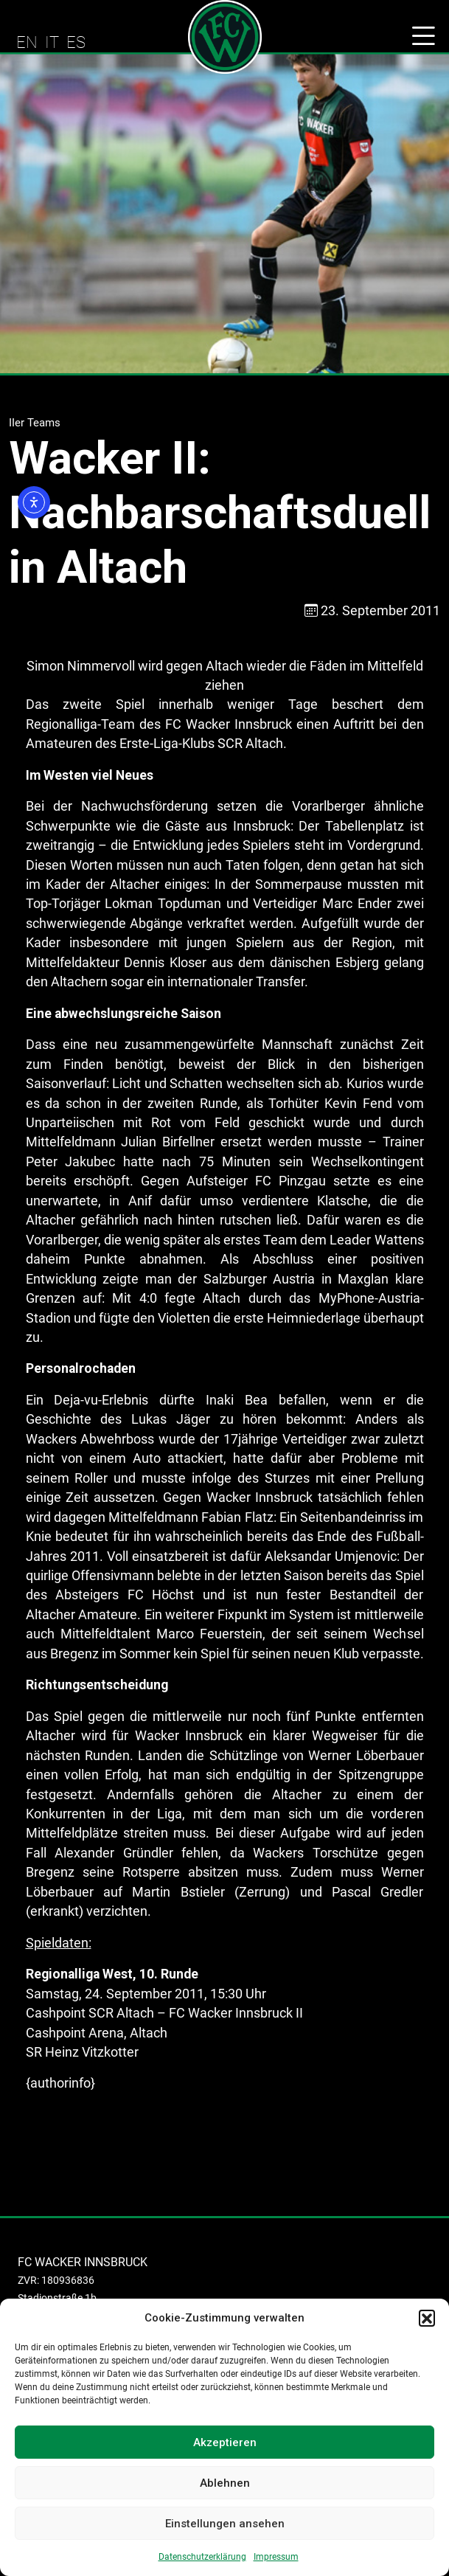 The height and width of the screenshot is (2576, 449). I want to click on ES, so click(76, 42).